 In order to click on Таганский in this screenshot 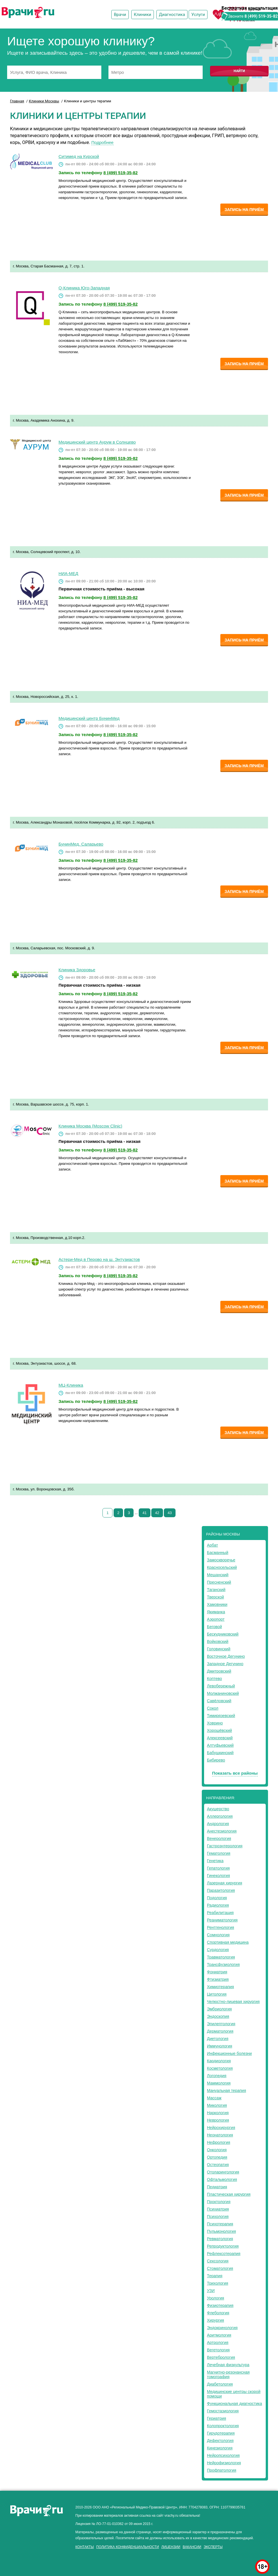, I will do `click(216, 1589)`.